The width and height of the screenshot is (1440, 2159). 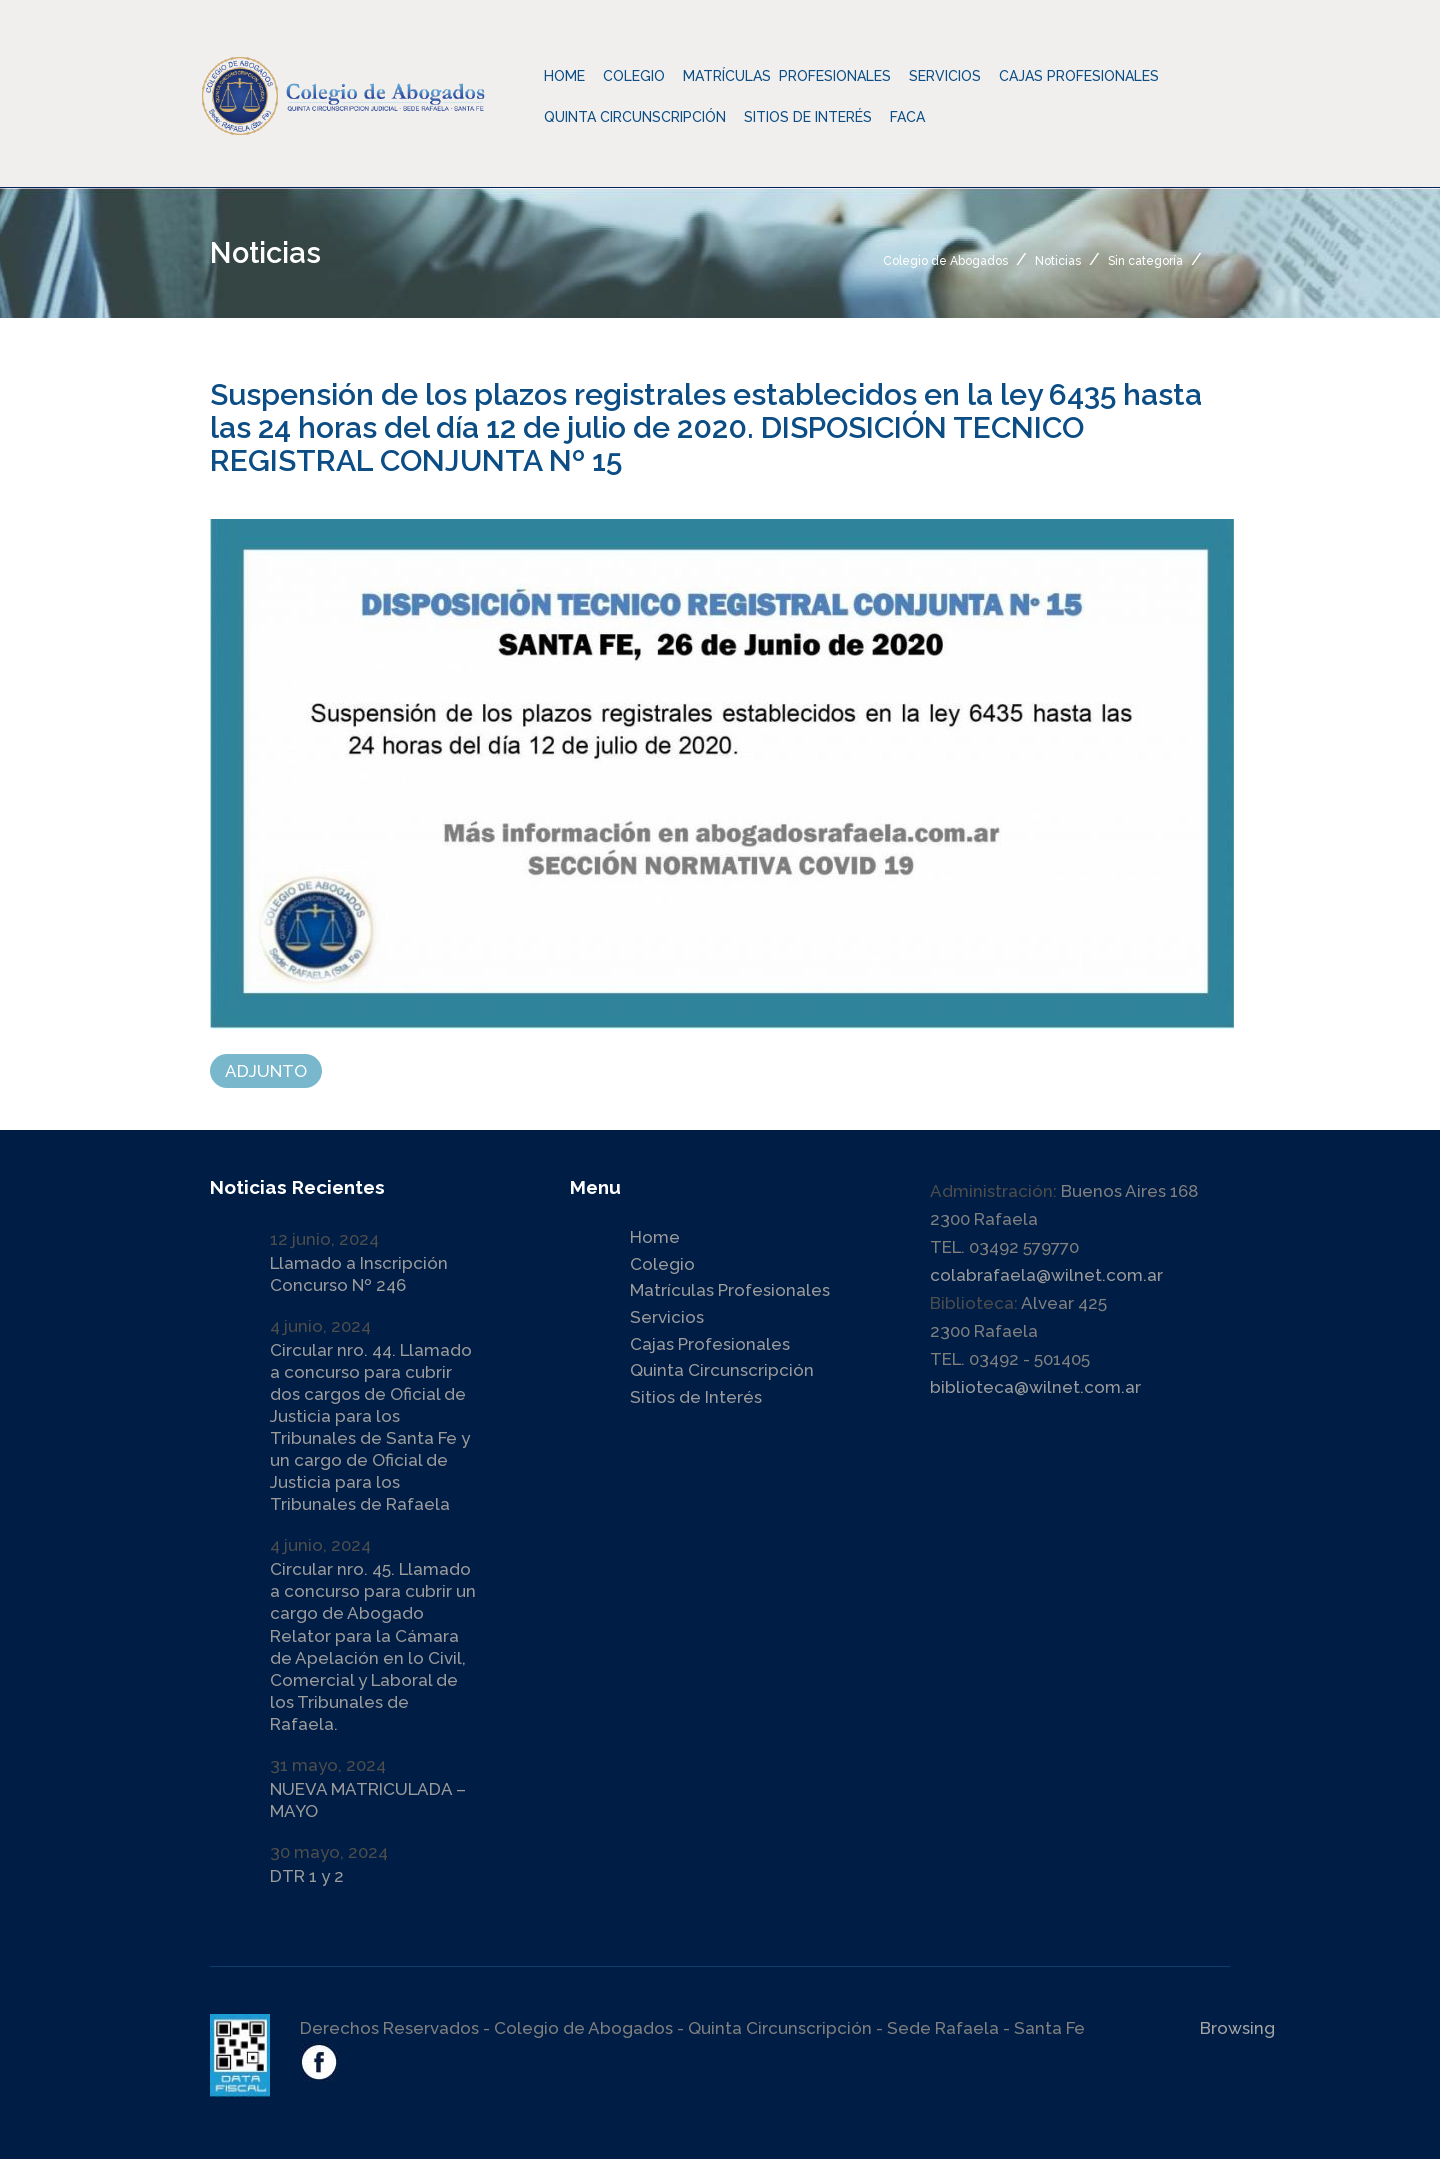 What do you see at coordinates (359, 1274) in the screenshot?
I see `Llamado a Inscripción Concurso Nº 246` at bounding box center [359, 1274].